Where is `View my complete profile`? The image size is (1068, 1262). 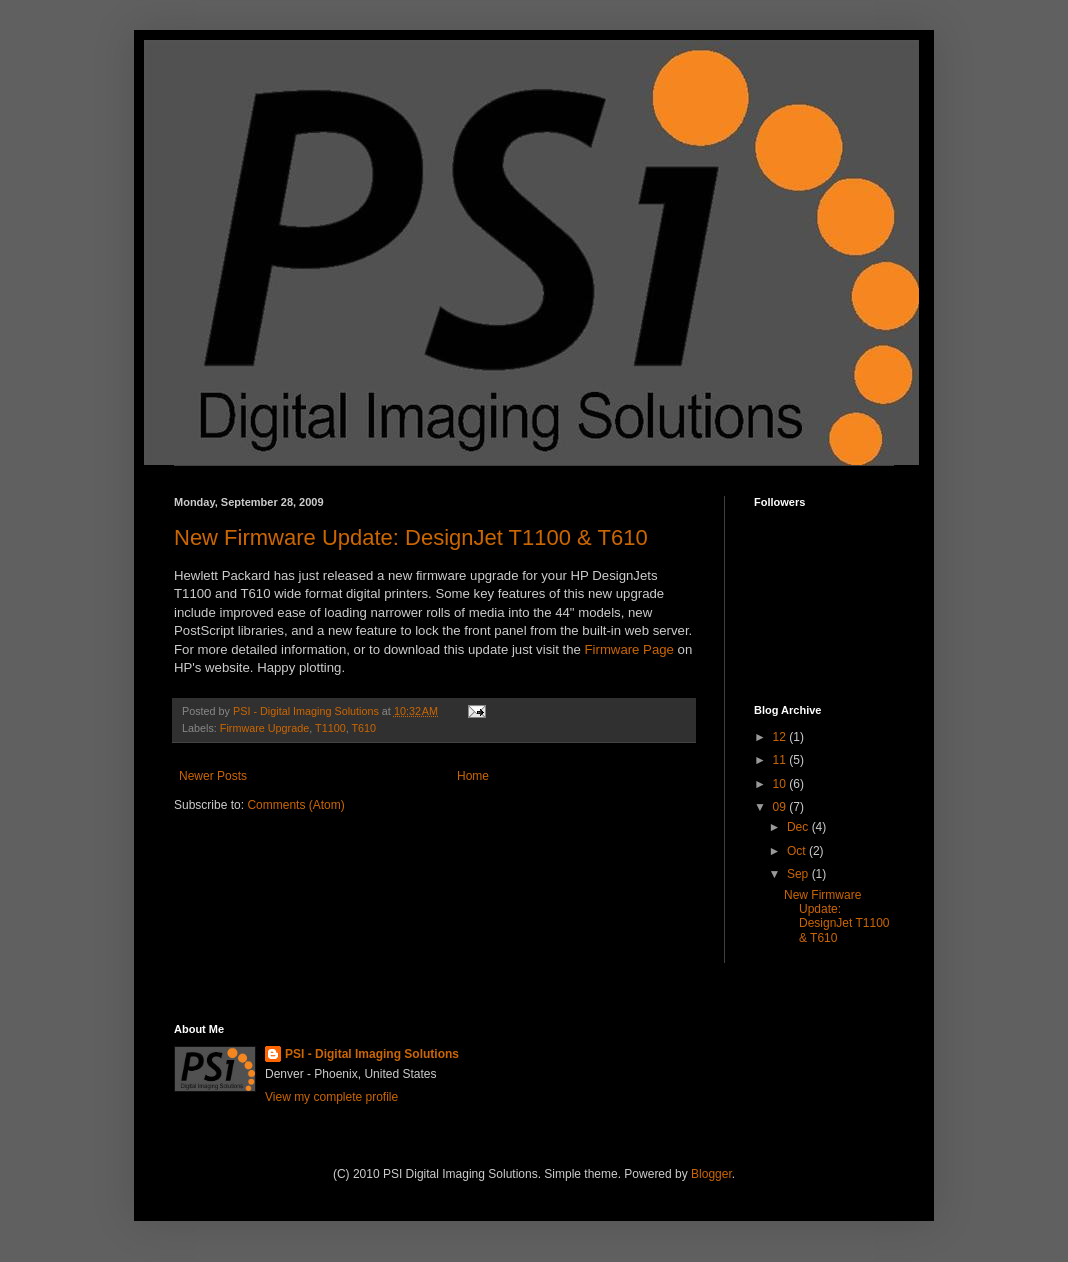 View my complete profile is located at coordinates (331, 1097).